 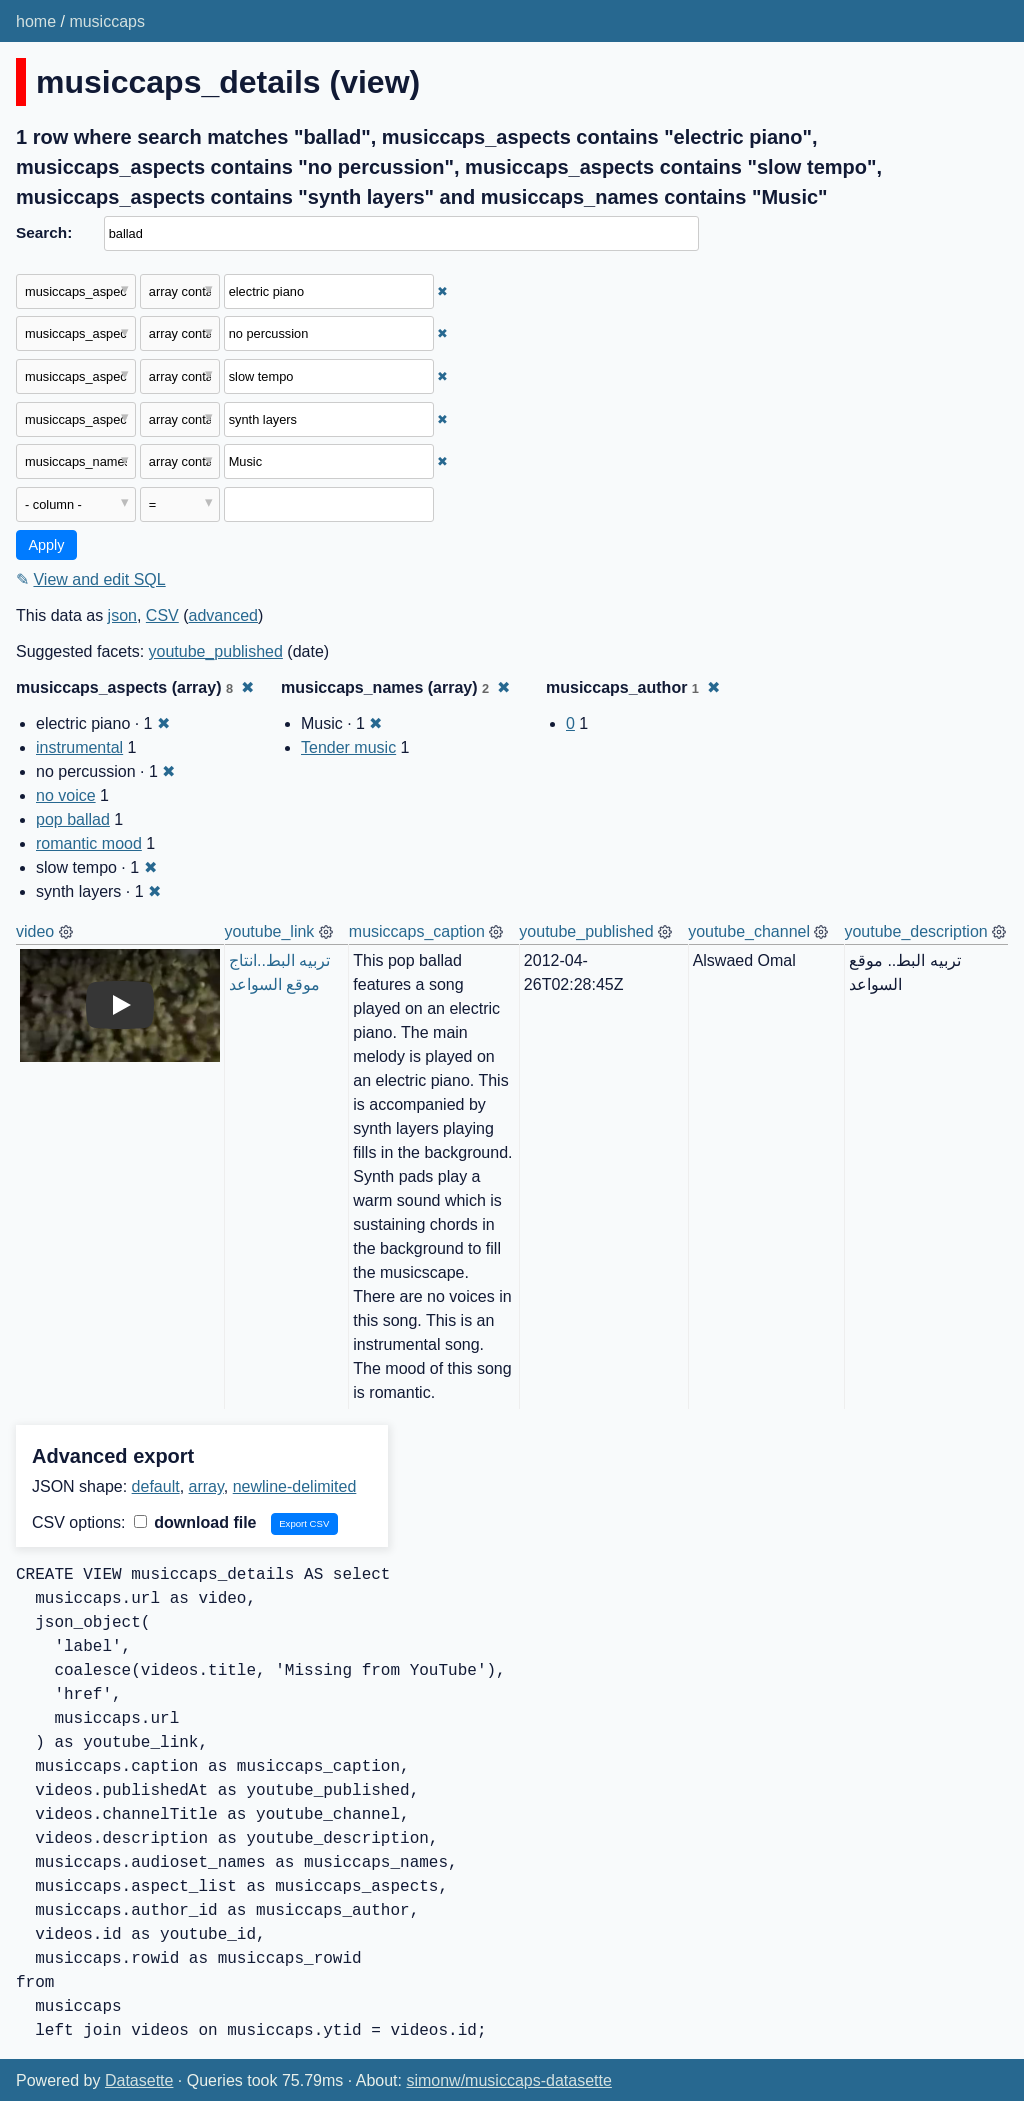 What do you see at coordinates (270, 931) in the screenshot?
I see `youtube_link` at bounding box center [270, 931].